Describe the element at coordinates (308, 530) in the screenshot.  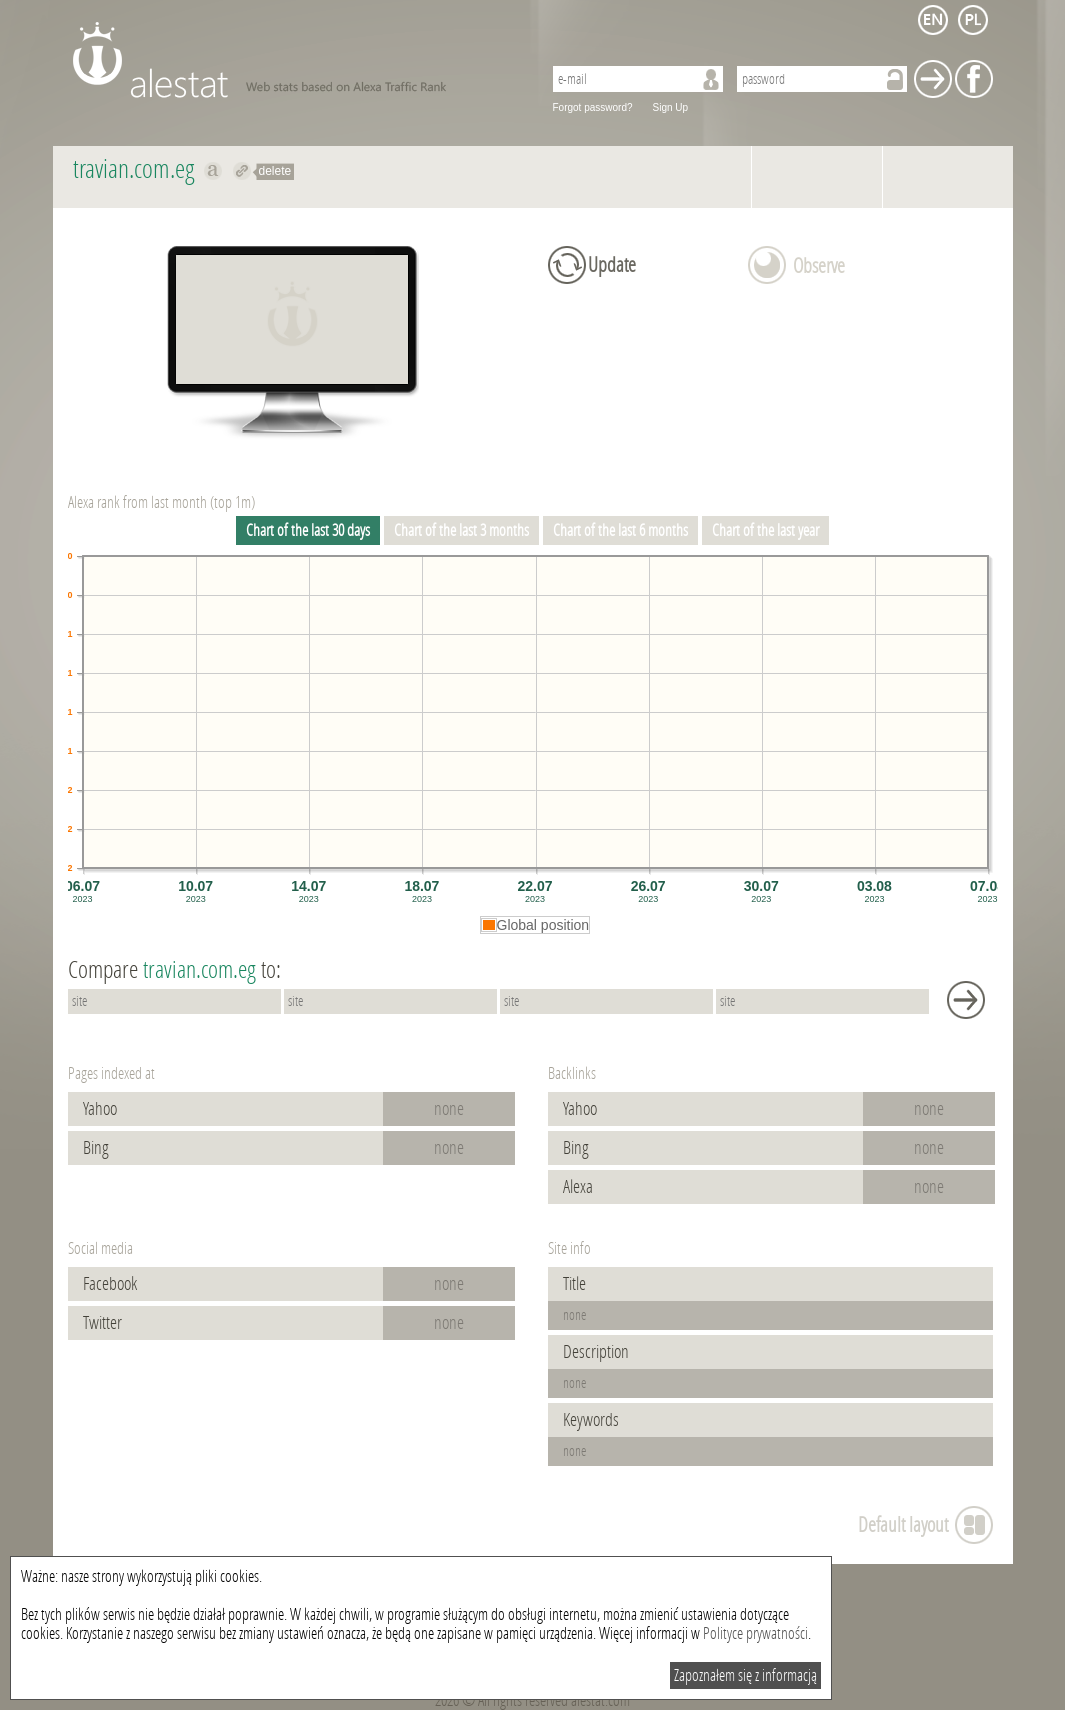
I see `Chart of the last 30 days` at that location.